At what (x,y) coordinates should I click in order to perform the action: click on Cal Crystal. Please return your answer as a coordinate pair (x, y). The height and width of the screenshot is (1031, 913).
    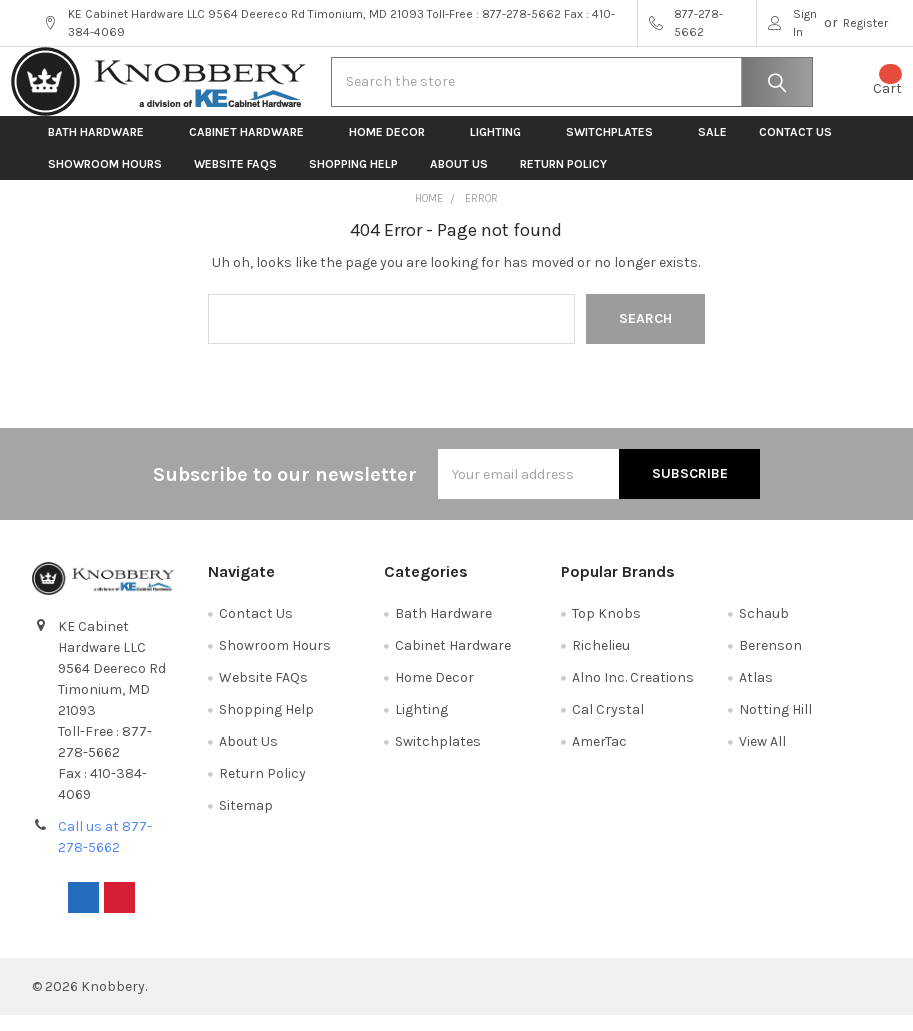
    Looking at the image, I should click on (608, 725).